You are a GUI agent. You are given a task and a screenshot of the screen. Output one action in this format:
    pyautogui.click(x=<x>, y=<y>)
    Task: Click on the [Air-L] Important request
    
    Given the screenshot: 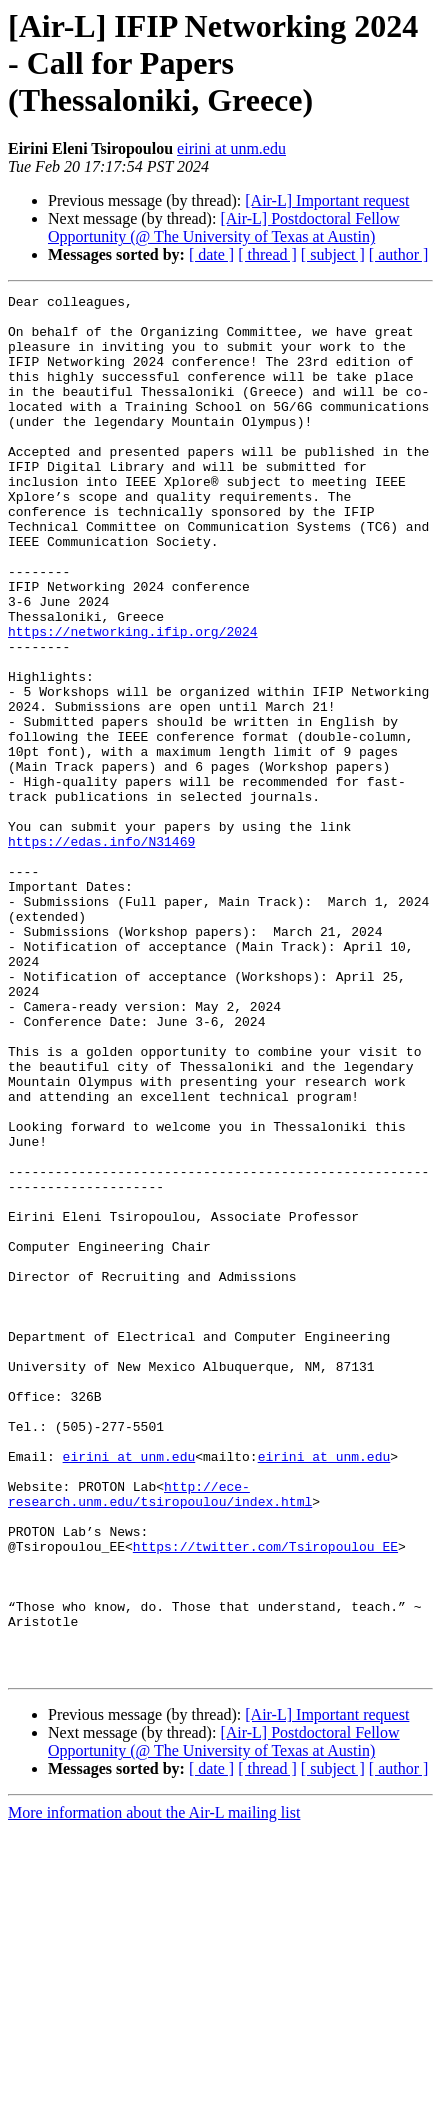 What is the action you would take?
    pyautogui.click(x=327, y=200)
    